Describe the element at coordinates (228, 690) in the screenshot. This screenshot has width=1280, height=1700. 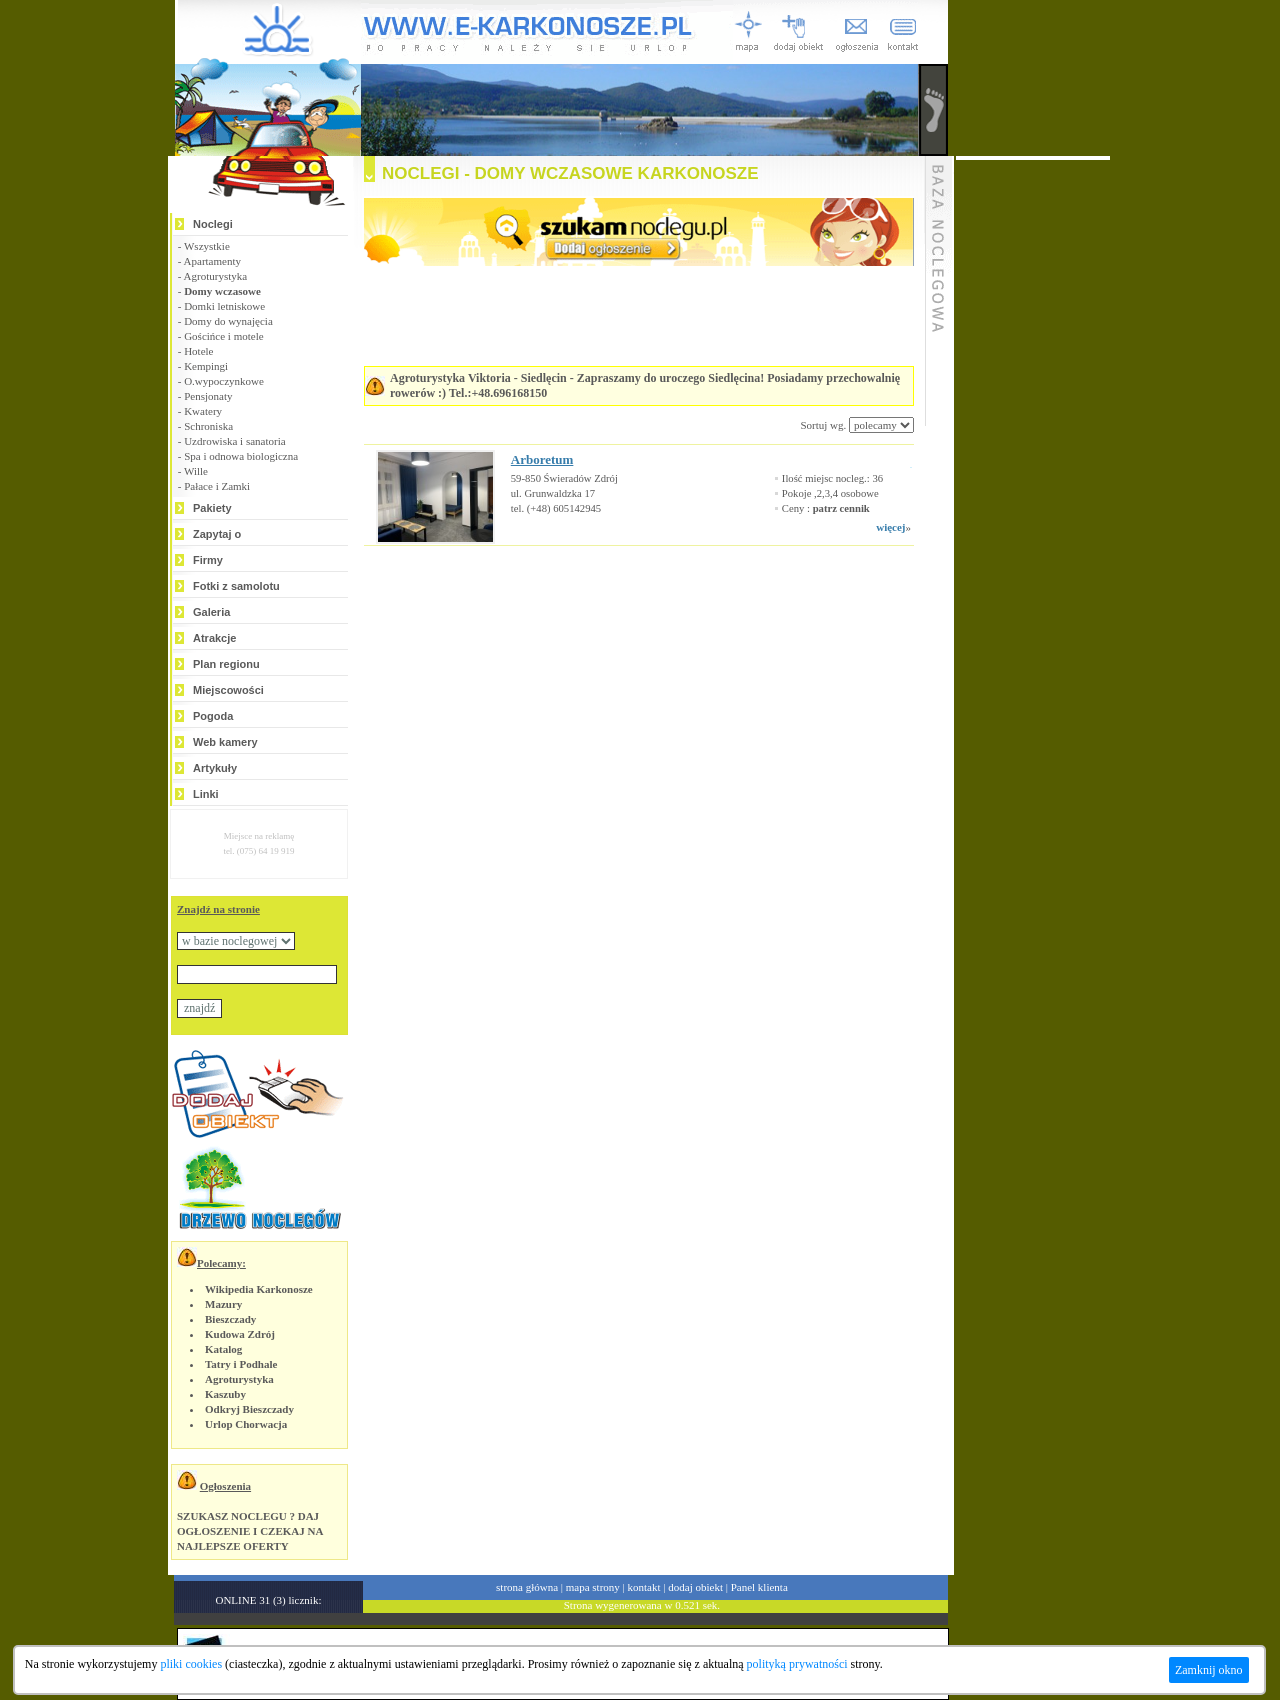
I see `Miejscowości` at that location.